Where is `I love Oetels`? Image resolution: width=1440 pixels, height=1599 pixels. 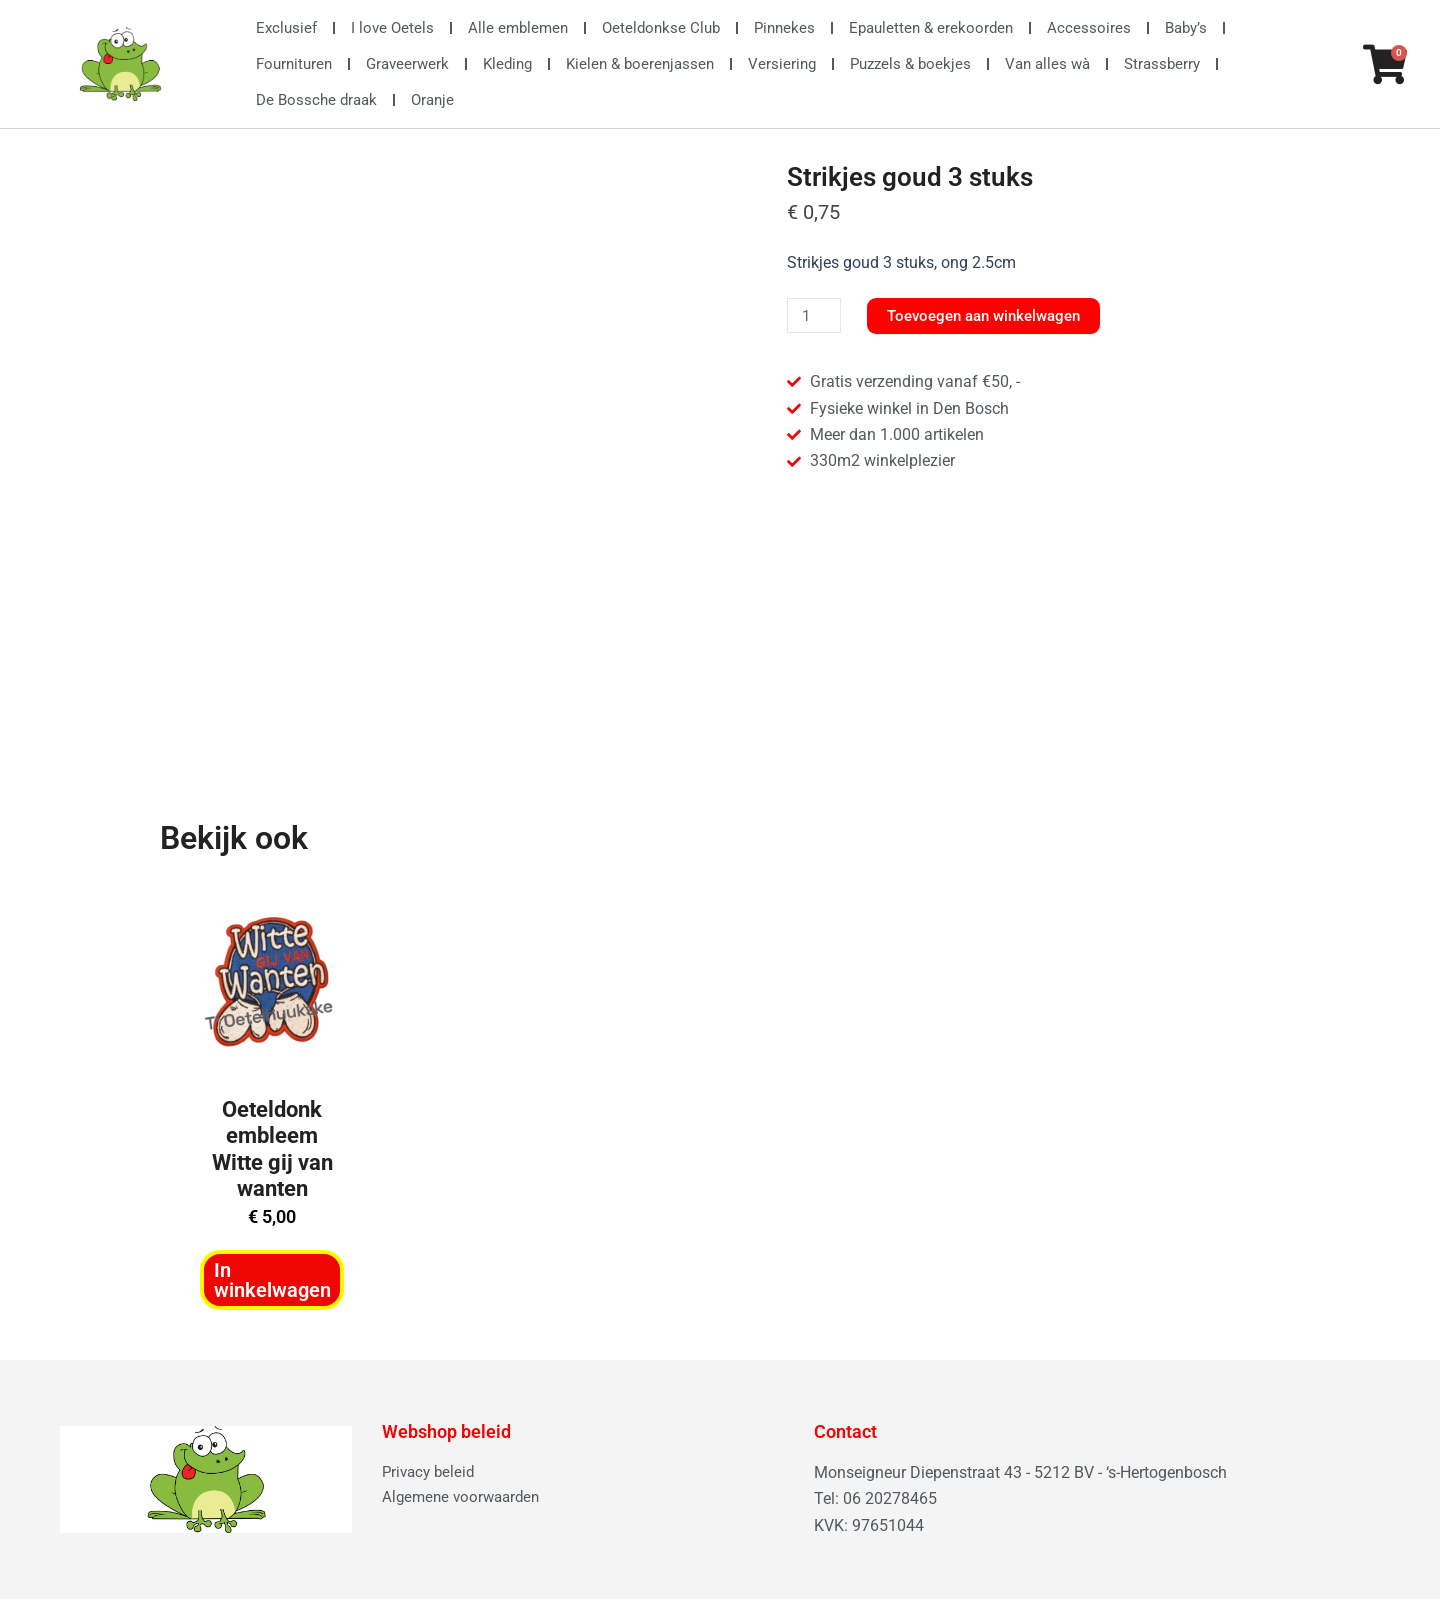
I love Oetels is located at coordinates (392, 28).